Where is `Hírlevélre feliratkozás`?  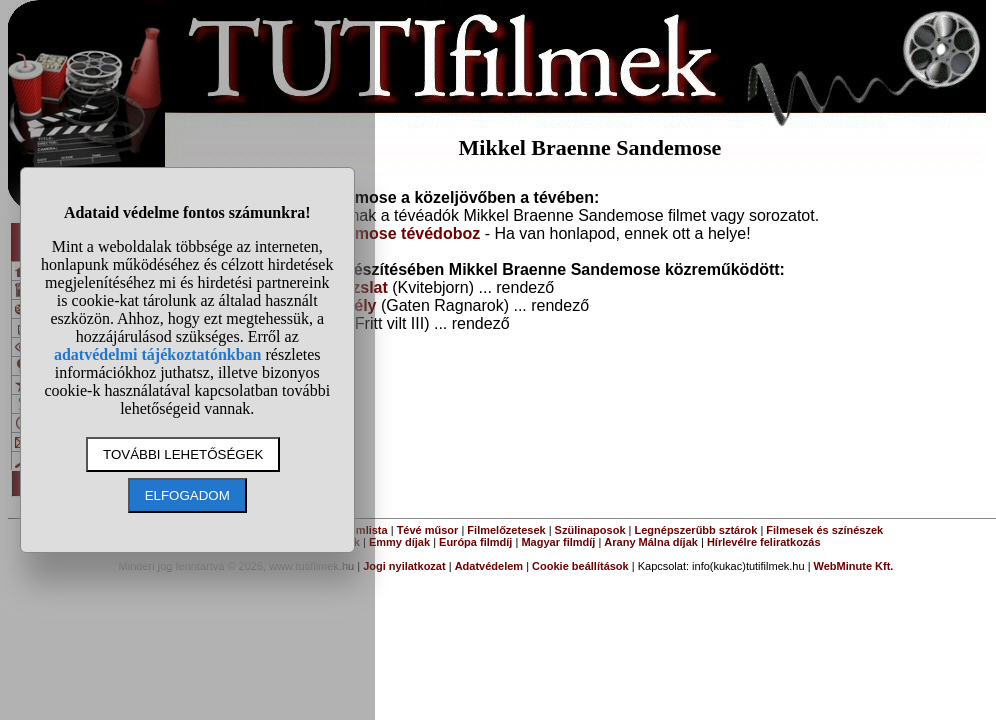
Hírlevélre feliratkozás is located at coordinates (764, 542).